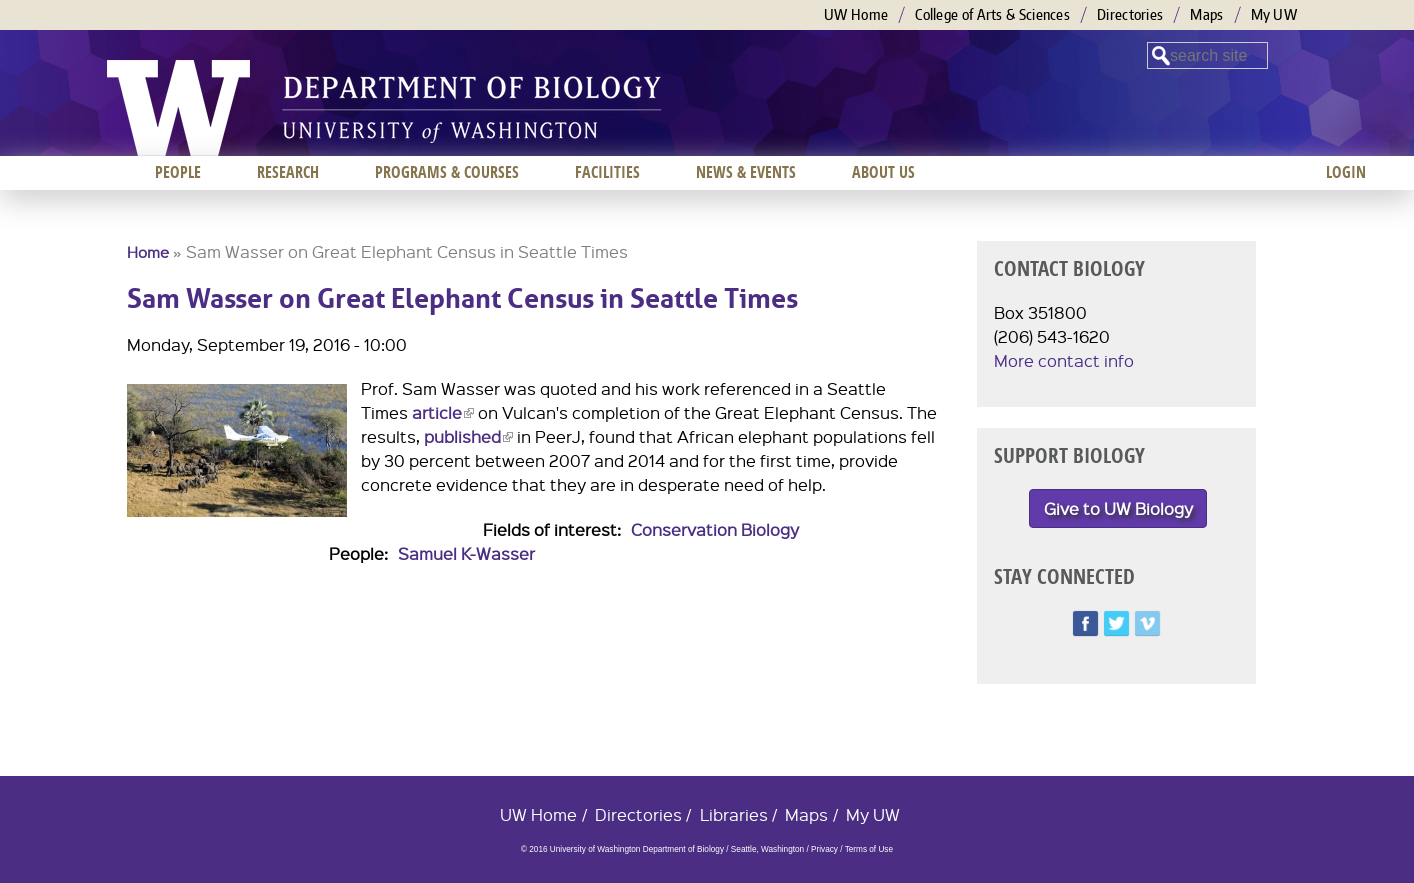 This screenshot has height=883, width=1414. Describe the element at coordinates (466, 553) in the screenshot. I see `Samuel K-Wasser` at that location.